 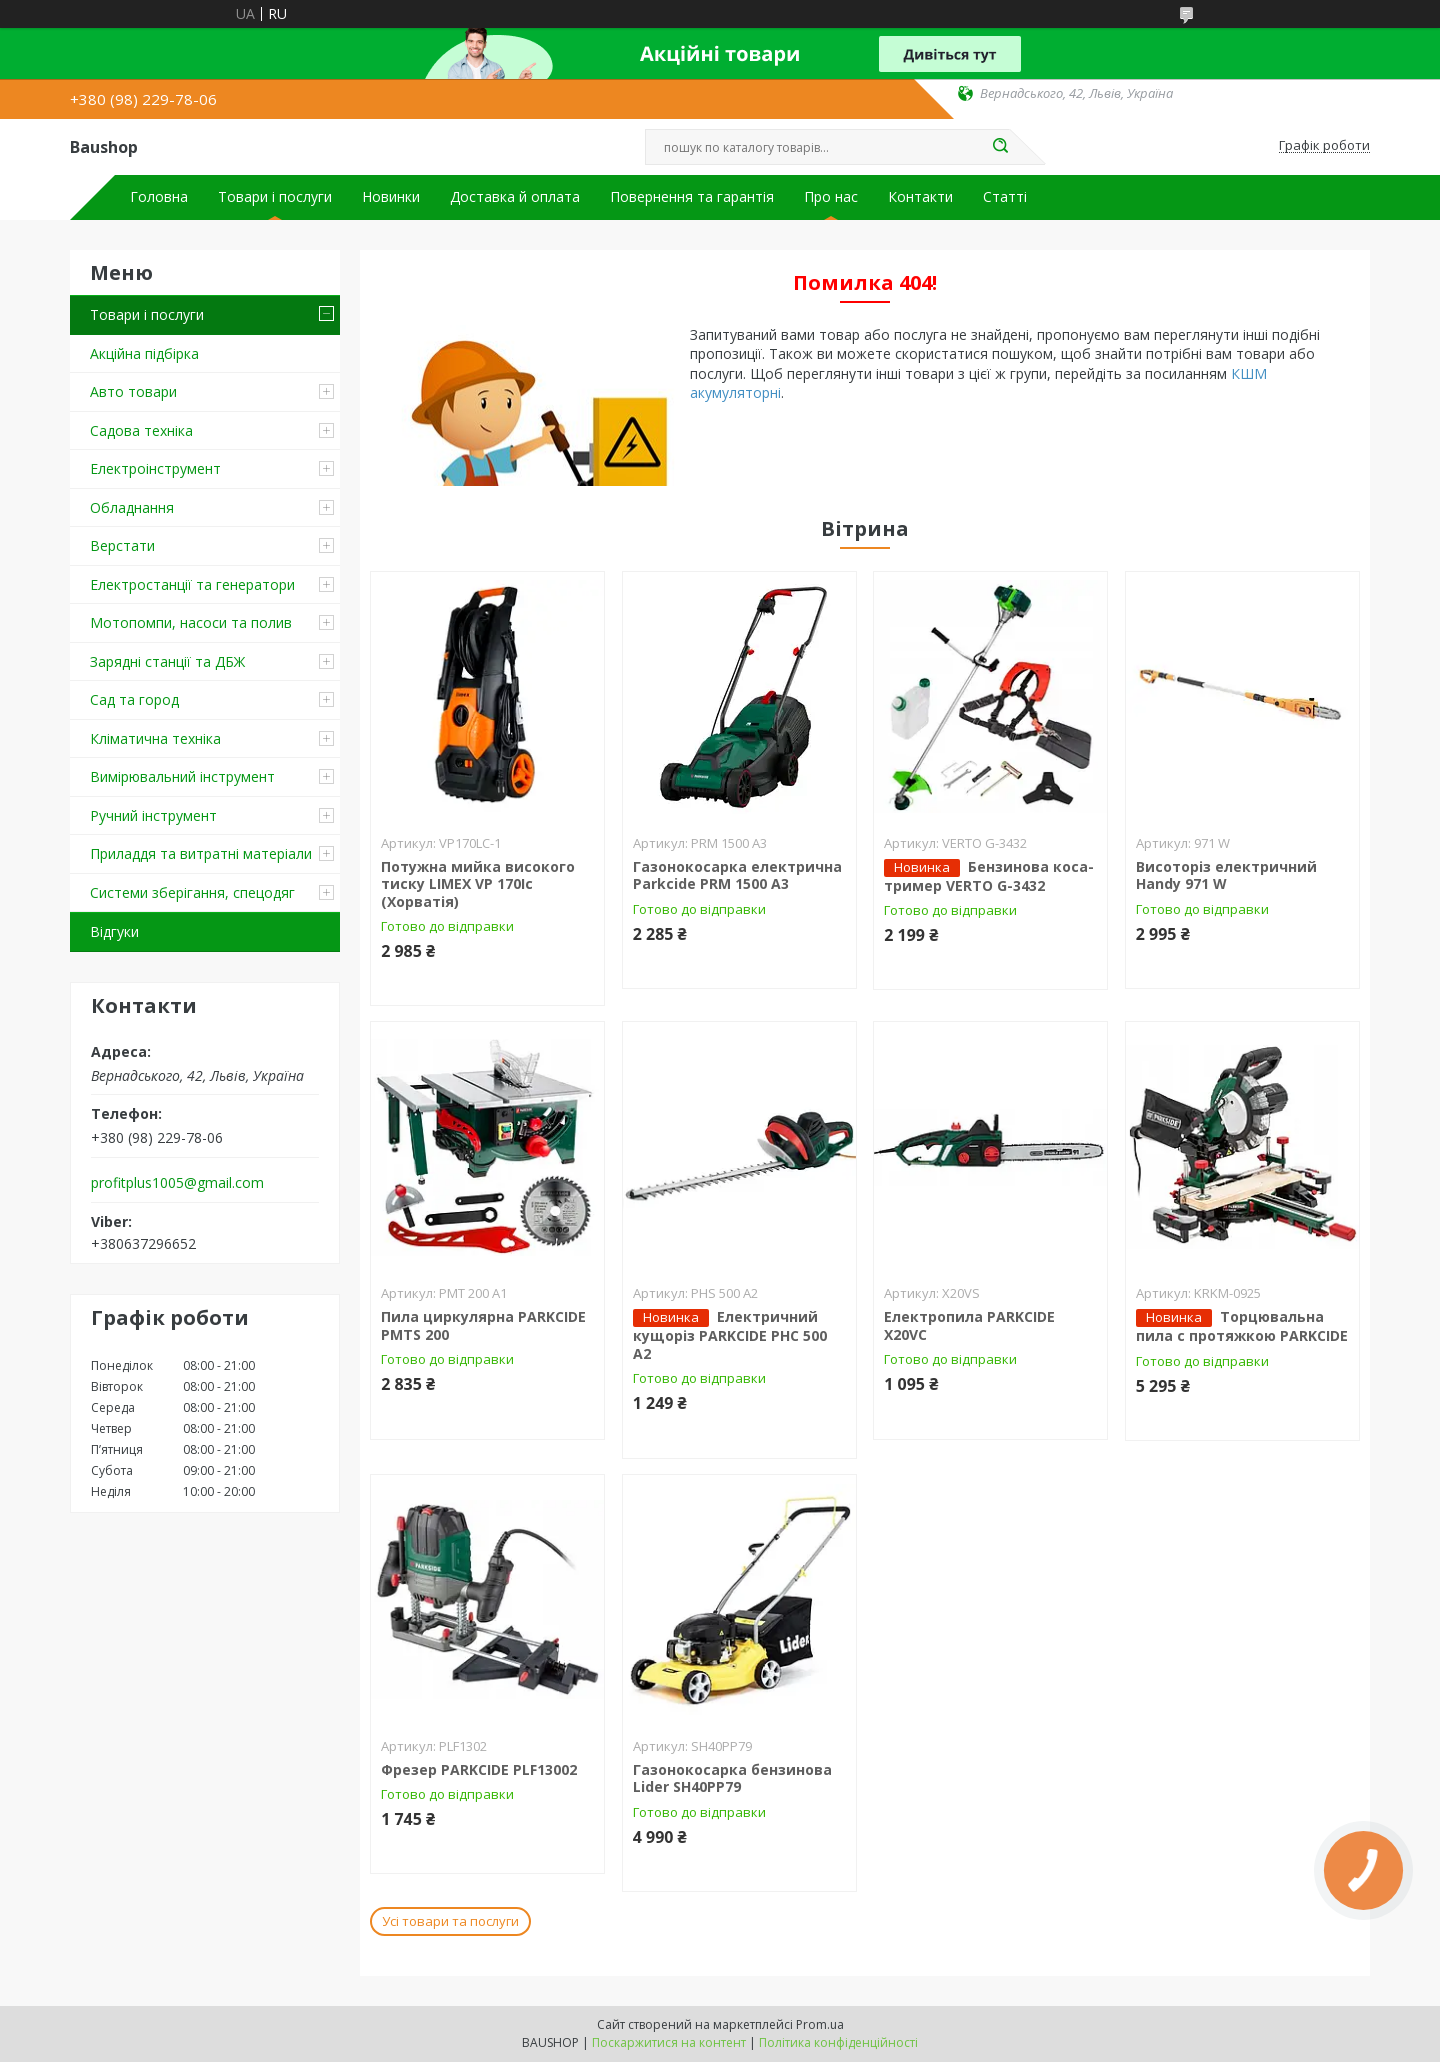 I want to click on Акційна підбірка, so click(x=144, y=353).